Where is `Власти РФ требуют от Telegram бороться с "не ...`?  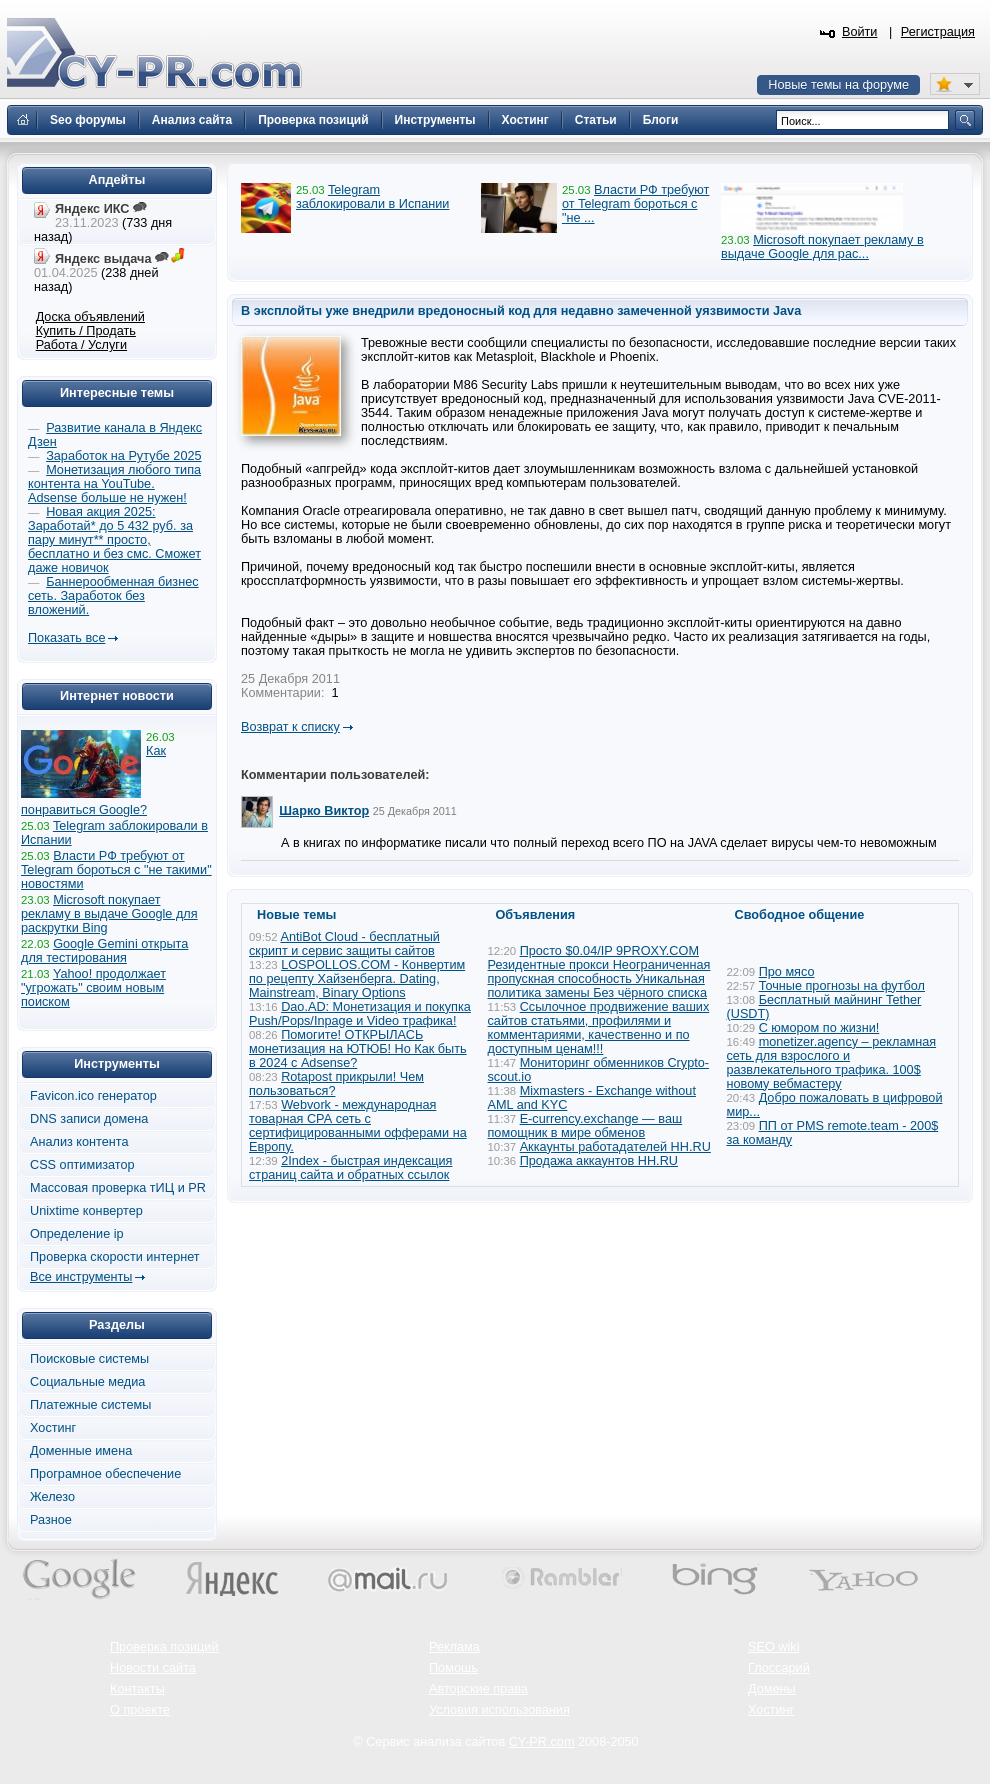
Власти РФ требуют от Telegram бороться с "не ... is located at coordinates (635, 204).